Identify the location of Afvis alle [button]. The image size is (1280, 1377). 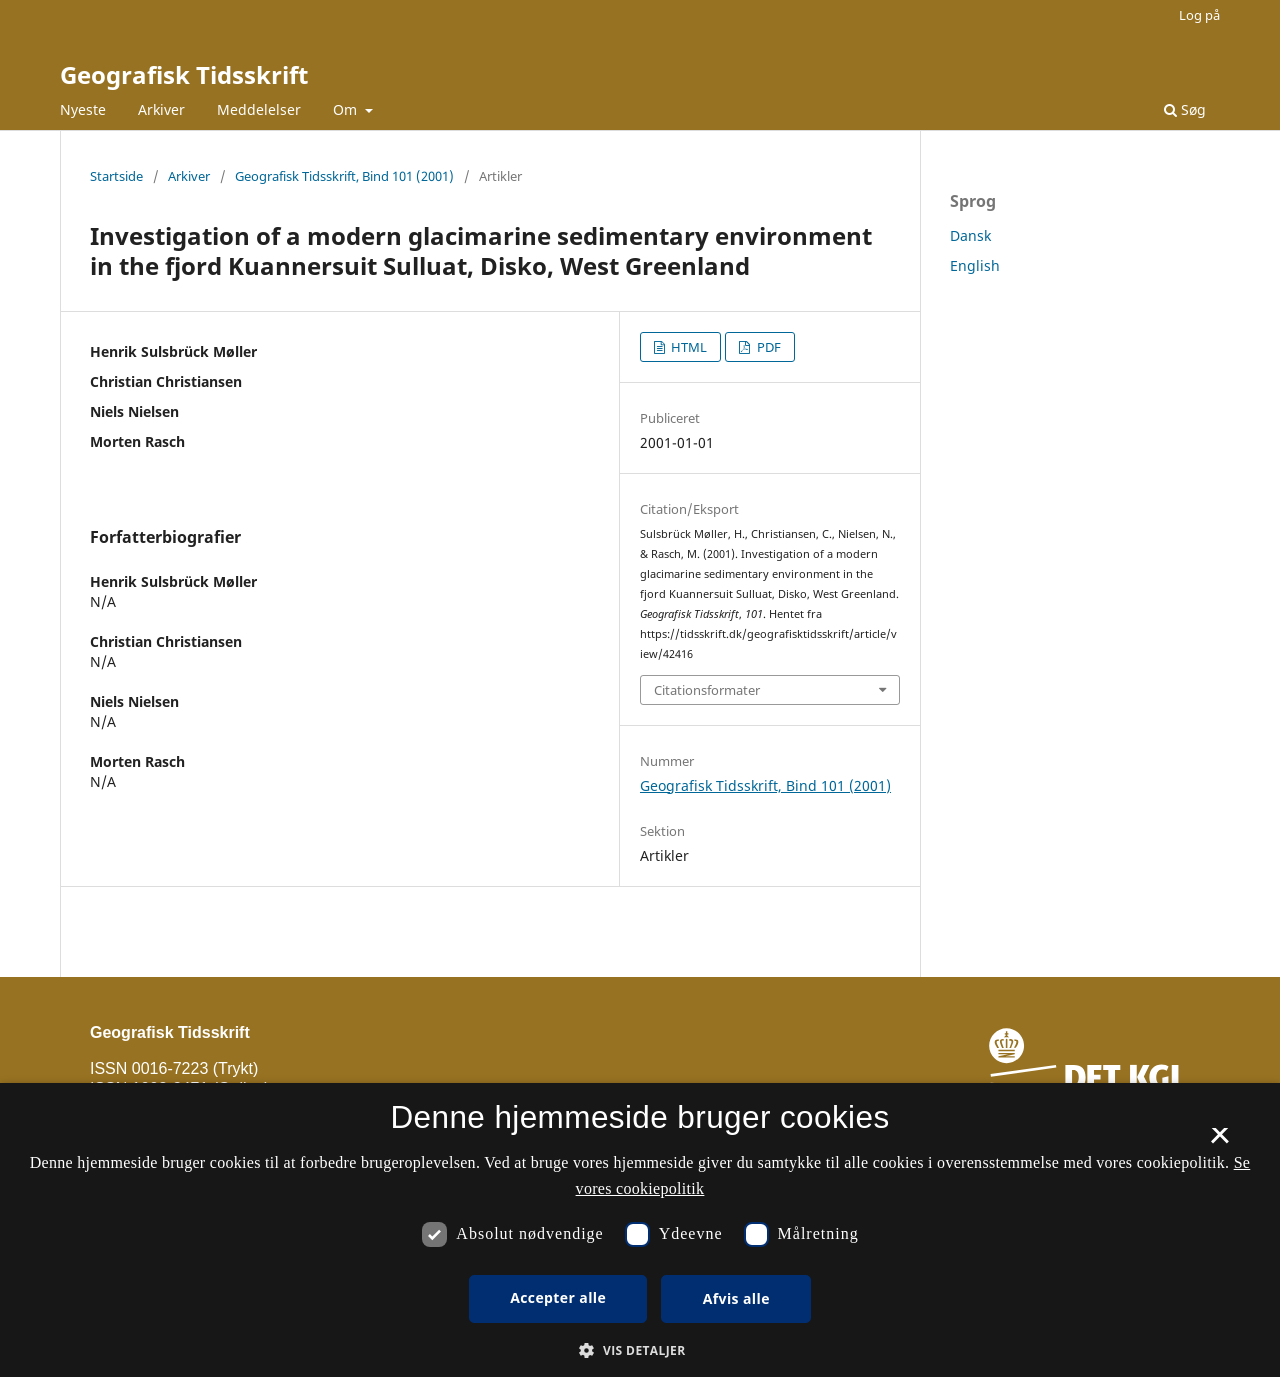
(736, 1298).